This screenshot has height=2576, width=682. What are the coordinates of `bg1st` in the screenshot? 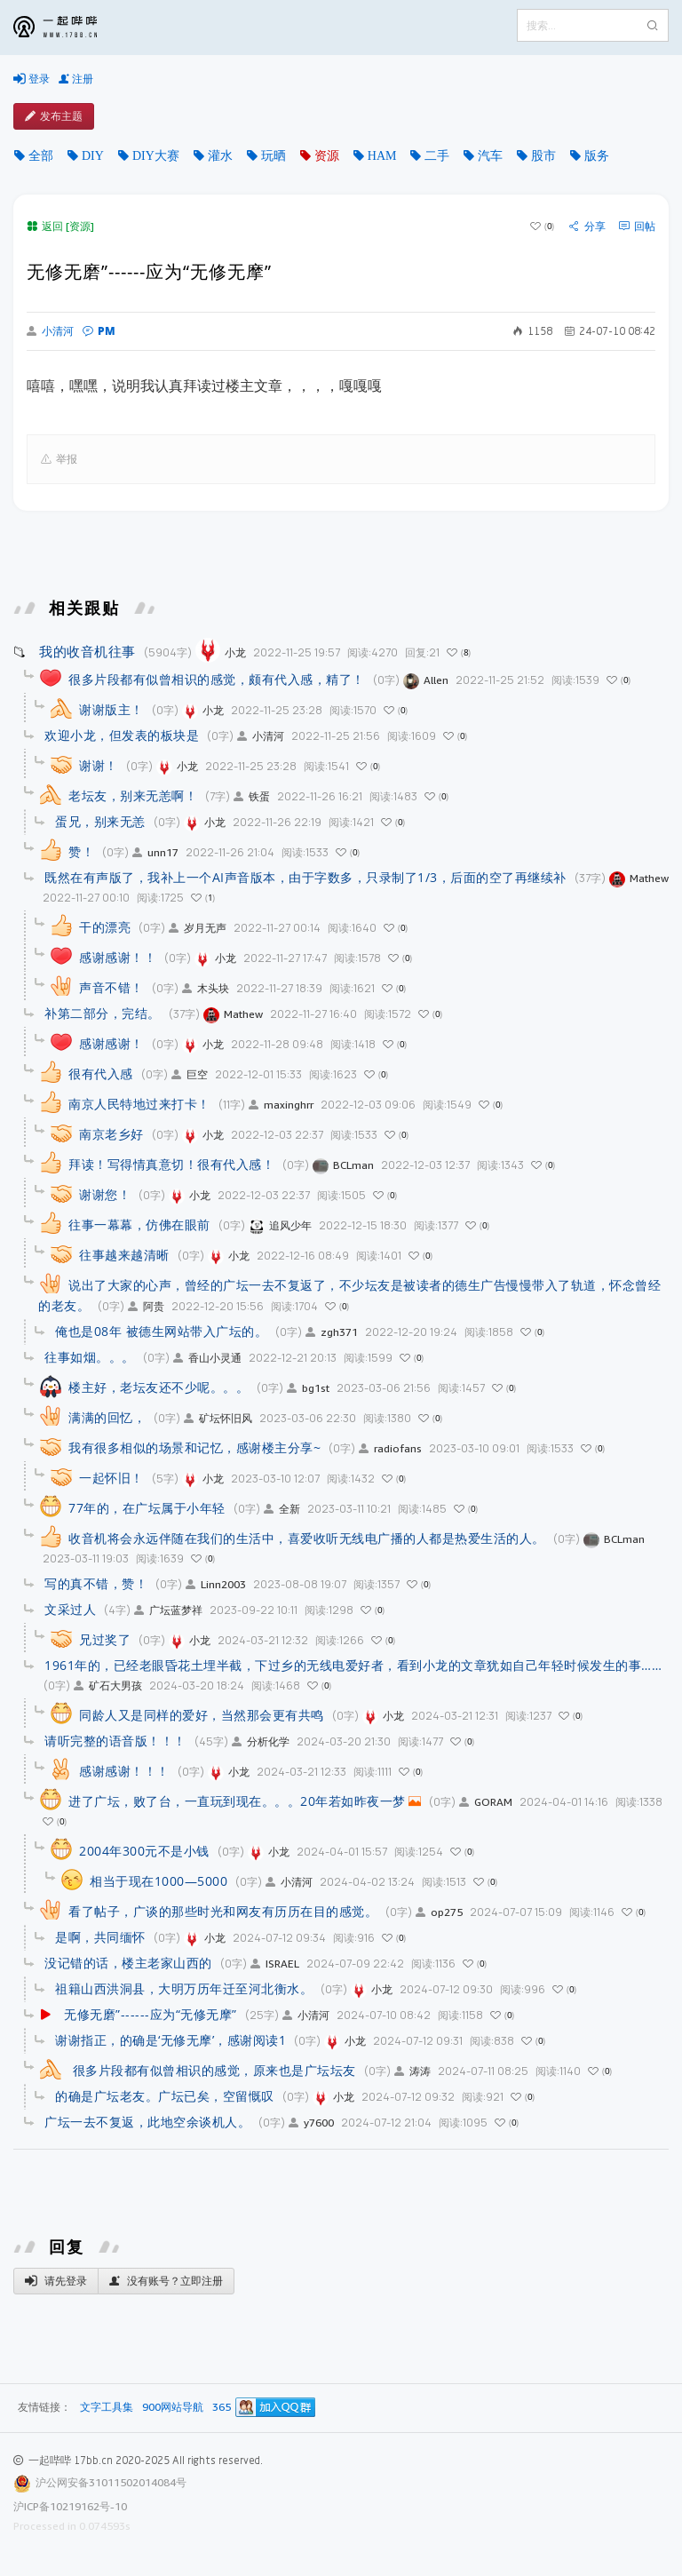 It's located at (308, 1388).